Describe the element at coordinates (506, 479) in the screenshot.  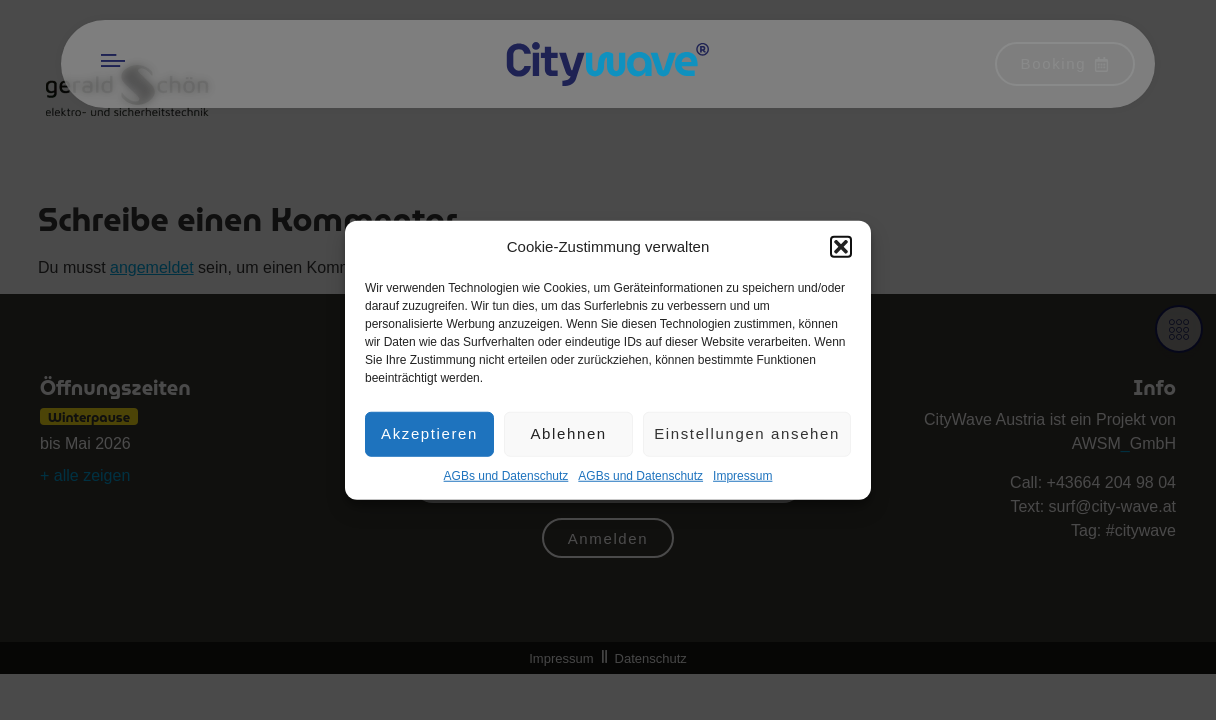
I see `AGBs und Datenschutz` at that location.